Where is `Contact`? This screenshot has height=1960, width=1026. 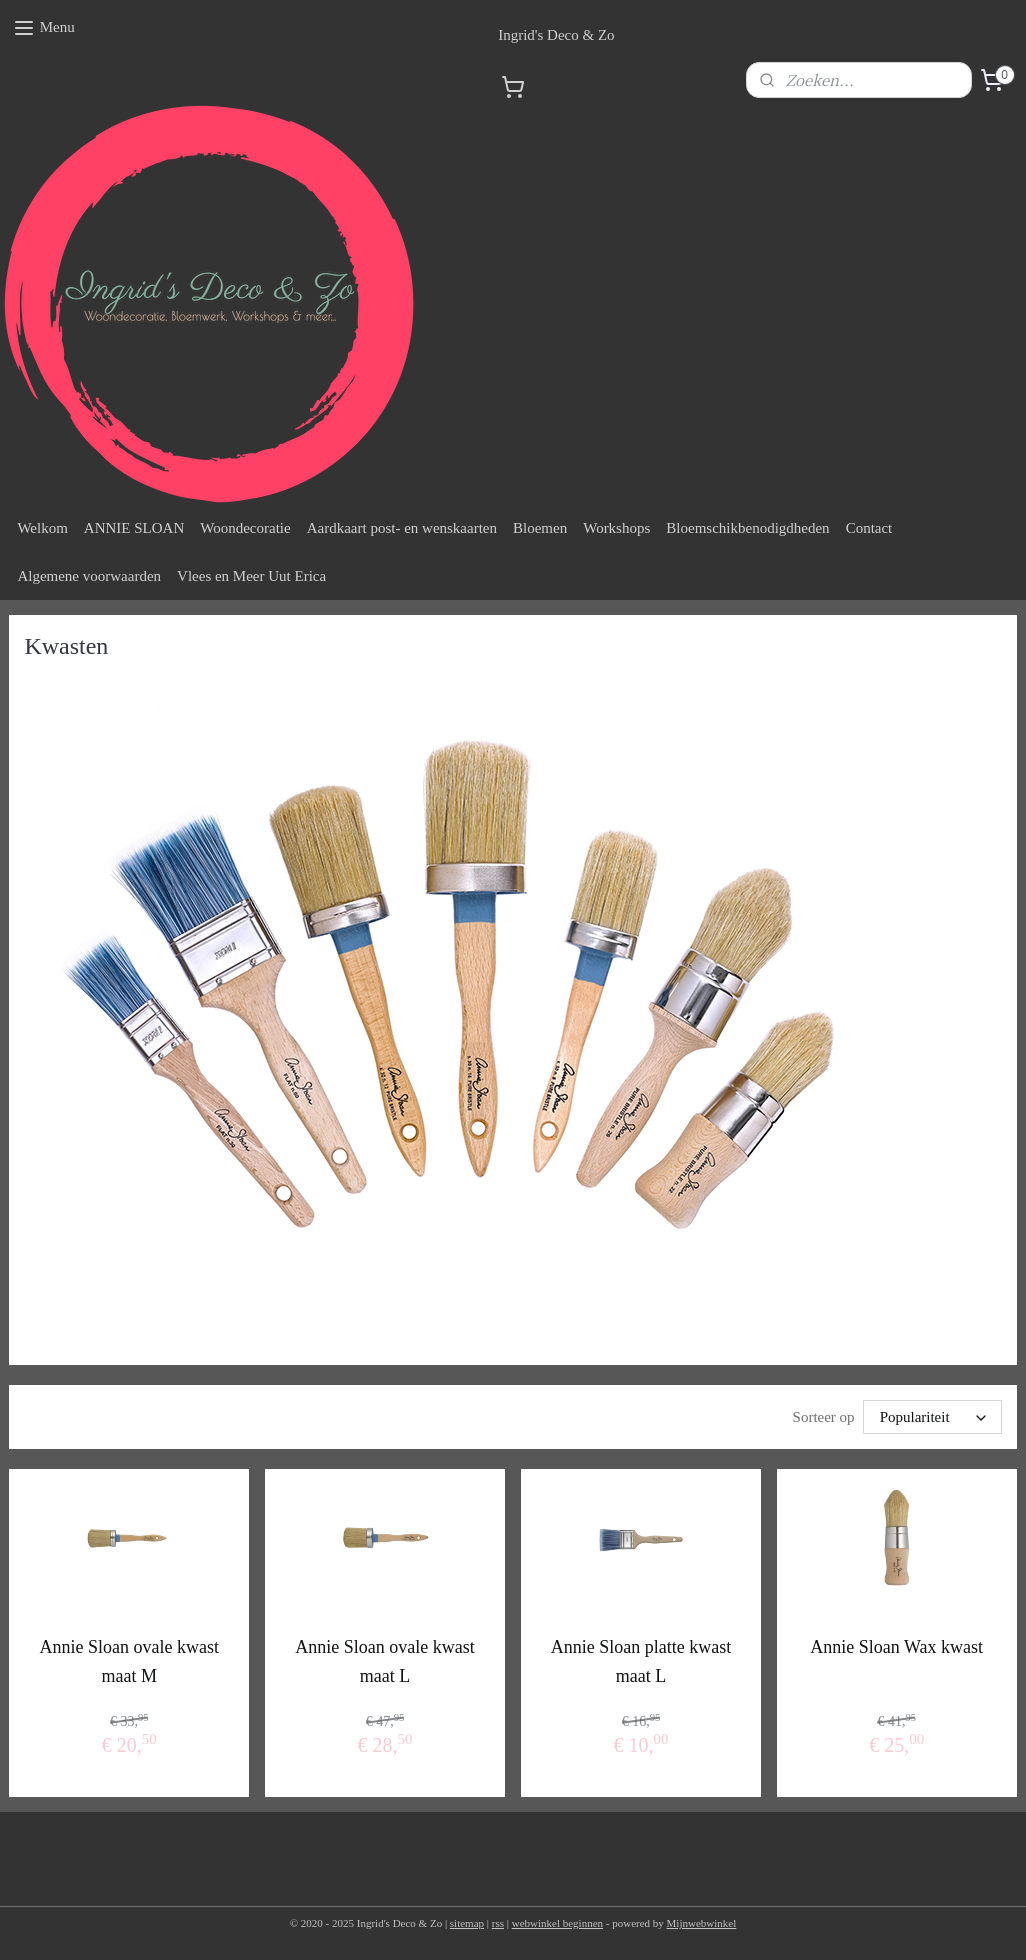
Contact is located at coordinates (869, 528).